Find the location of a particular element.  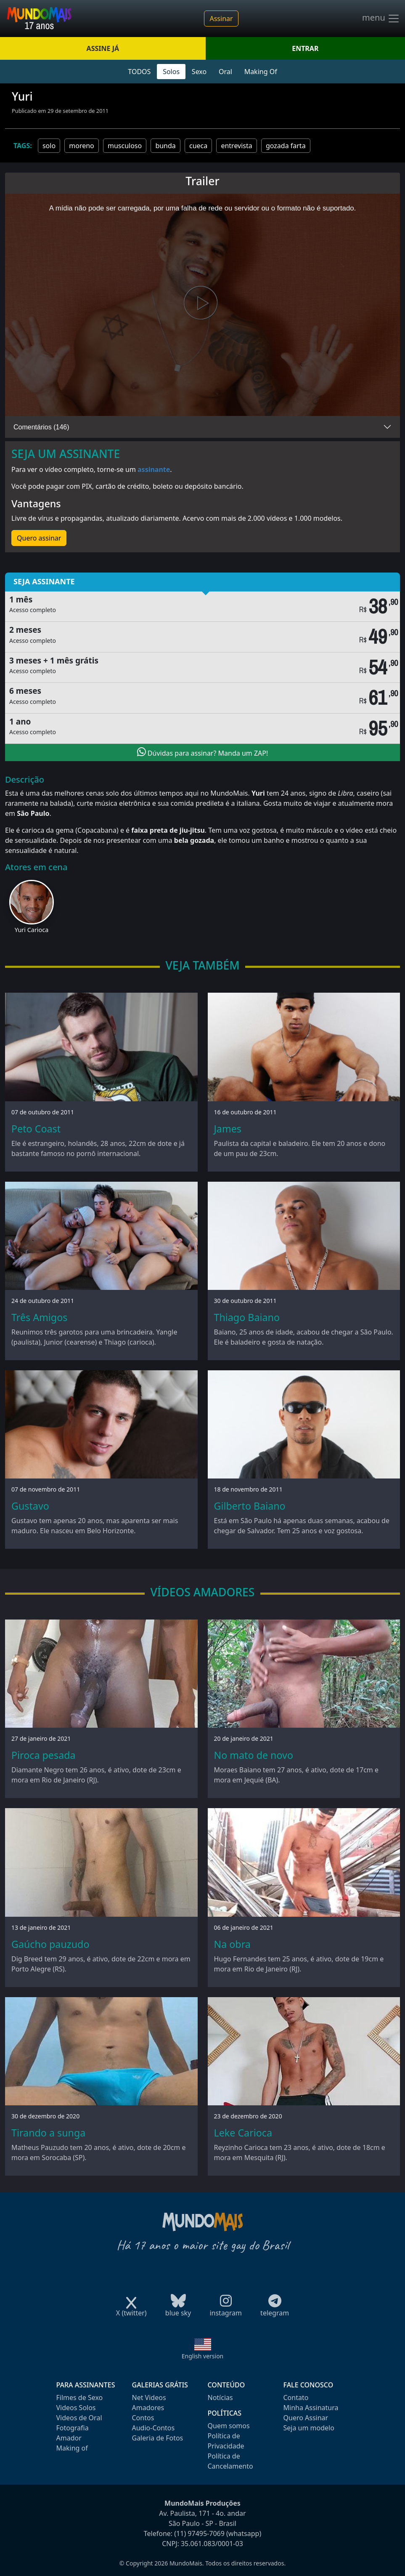

Audio-Contos is located at coordinates (153, 2427).